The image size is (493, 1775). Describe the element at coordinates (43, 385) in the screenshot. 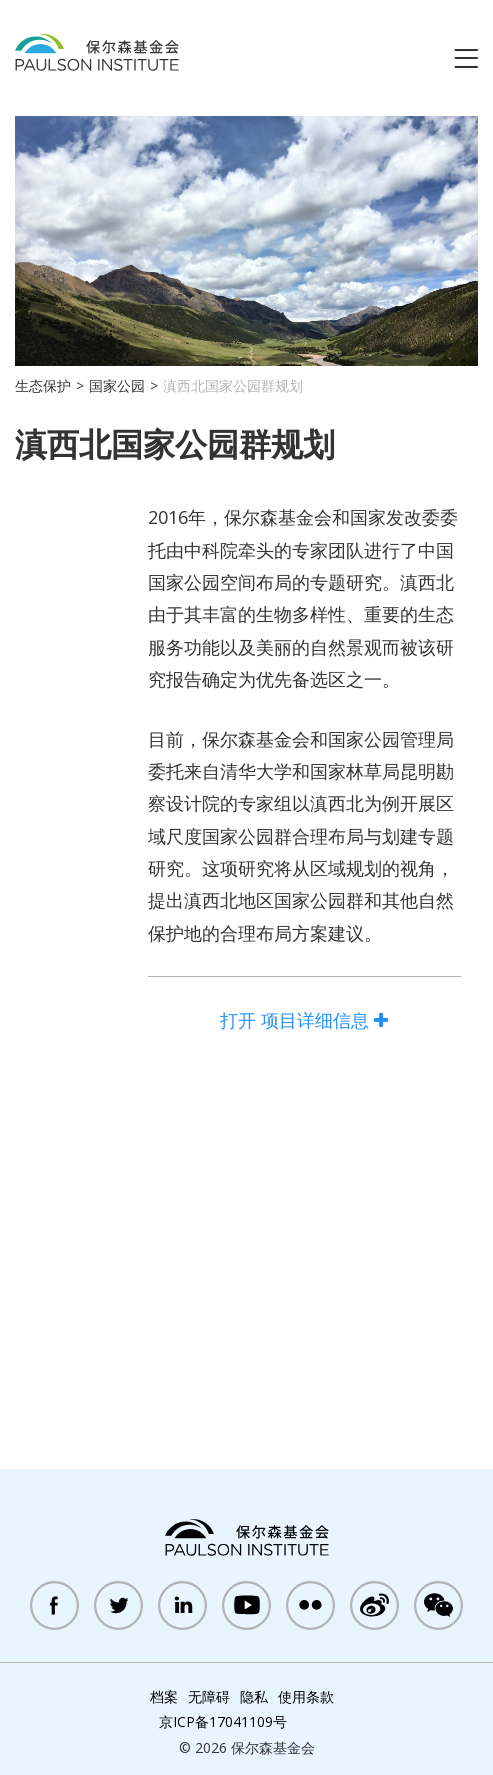

I see `生态保护` at that location.